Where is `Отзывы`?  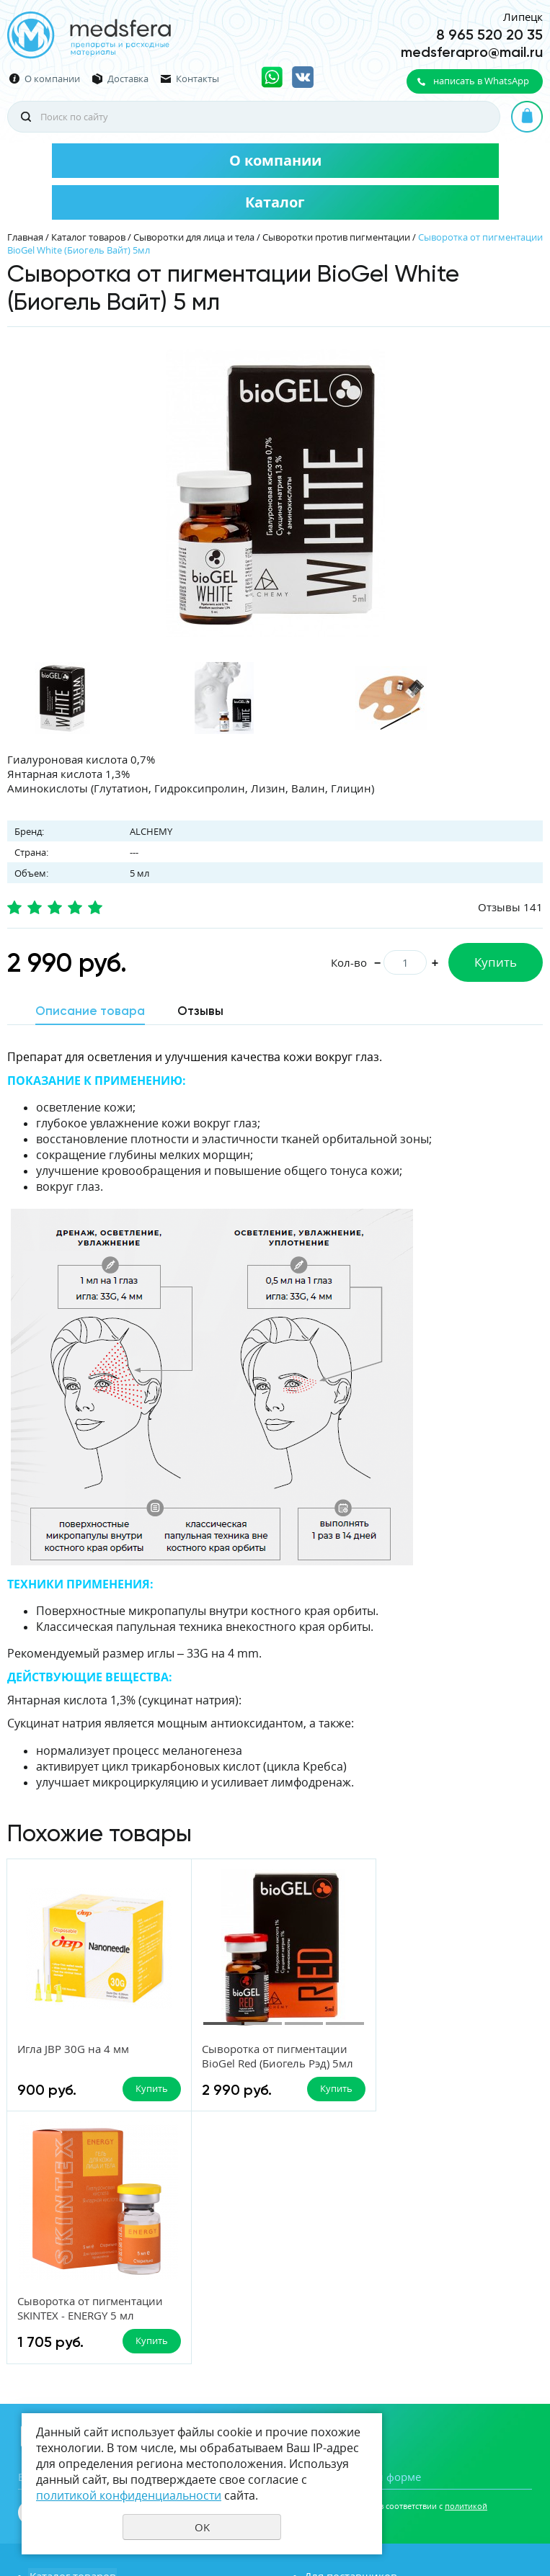 Отзывы is located at coordinates (324, 2345).